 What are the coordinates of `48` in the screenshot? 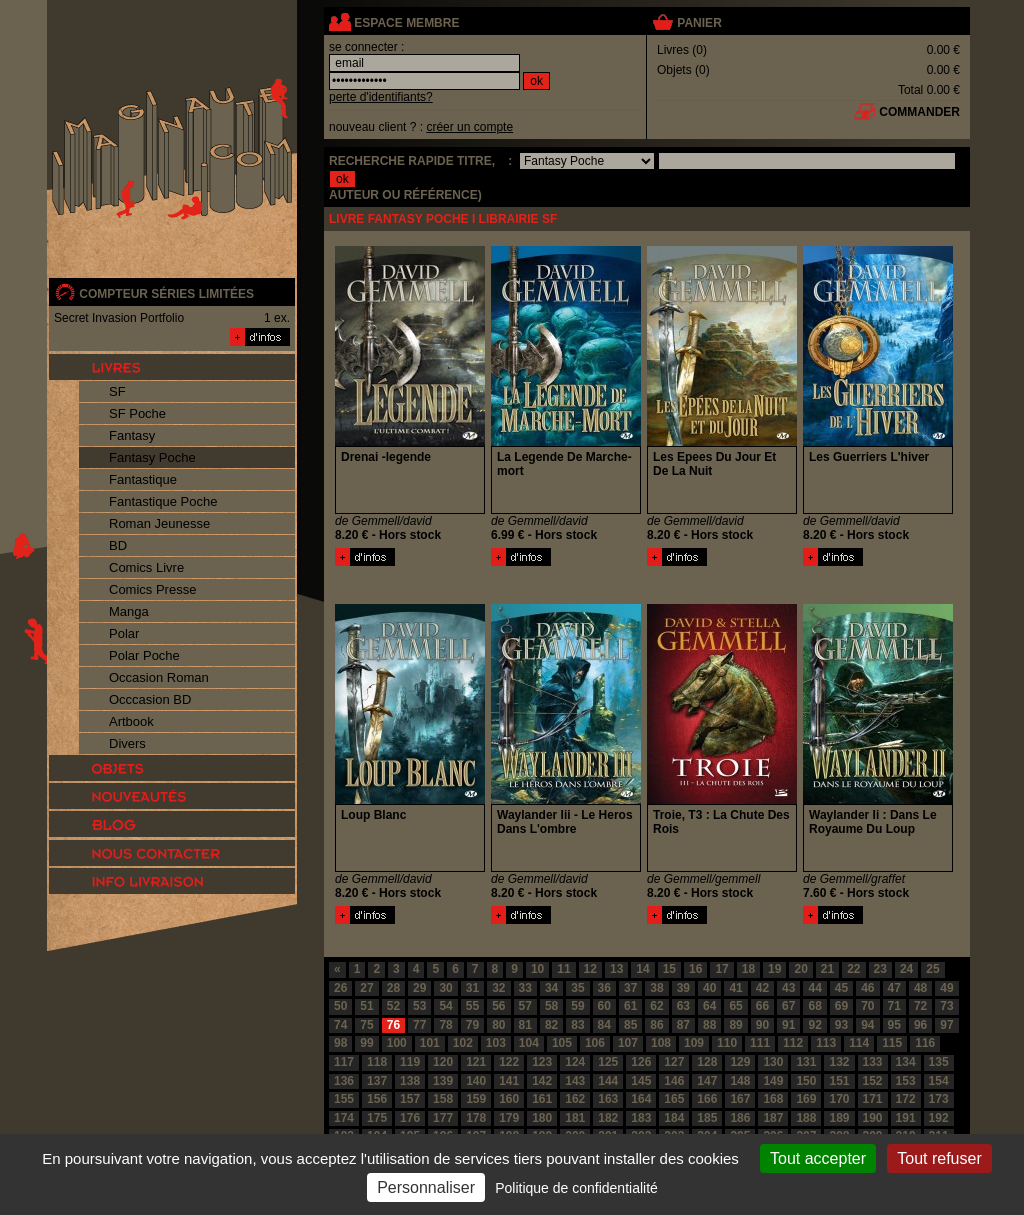 It's located at (920, 988).